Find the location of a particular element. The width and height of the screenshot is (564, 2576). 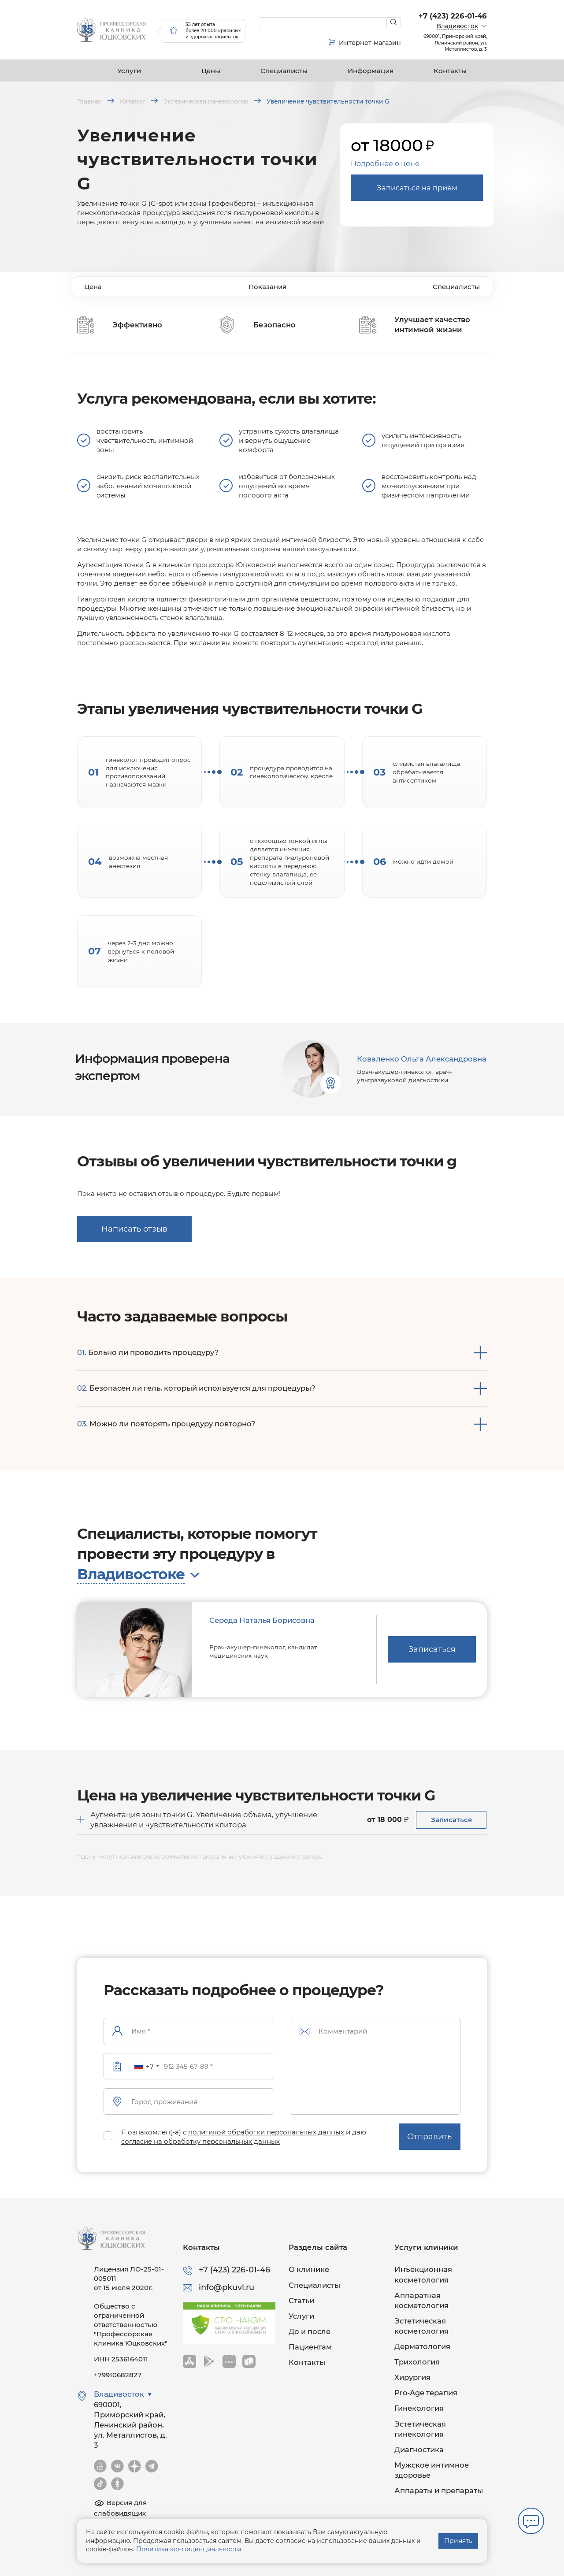

Записаться на приём is located at coordinates (417, 187).